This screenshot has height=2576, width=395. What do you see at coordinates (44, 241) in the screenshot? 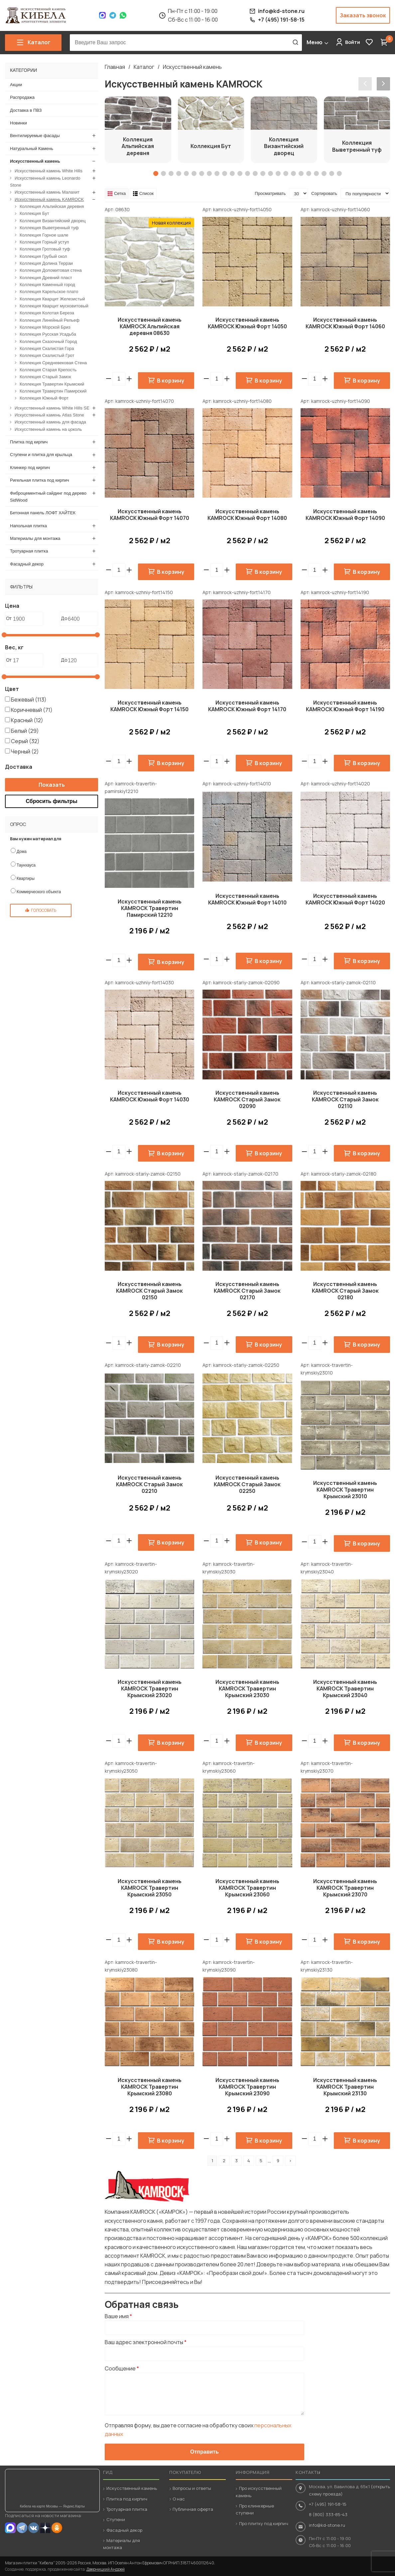
I see `Коллекция Горный уступ` at bounding box center [44, 241].